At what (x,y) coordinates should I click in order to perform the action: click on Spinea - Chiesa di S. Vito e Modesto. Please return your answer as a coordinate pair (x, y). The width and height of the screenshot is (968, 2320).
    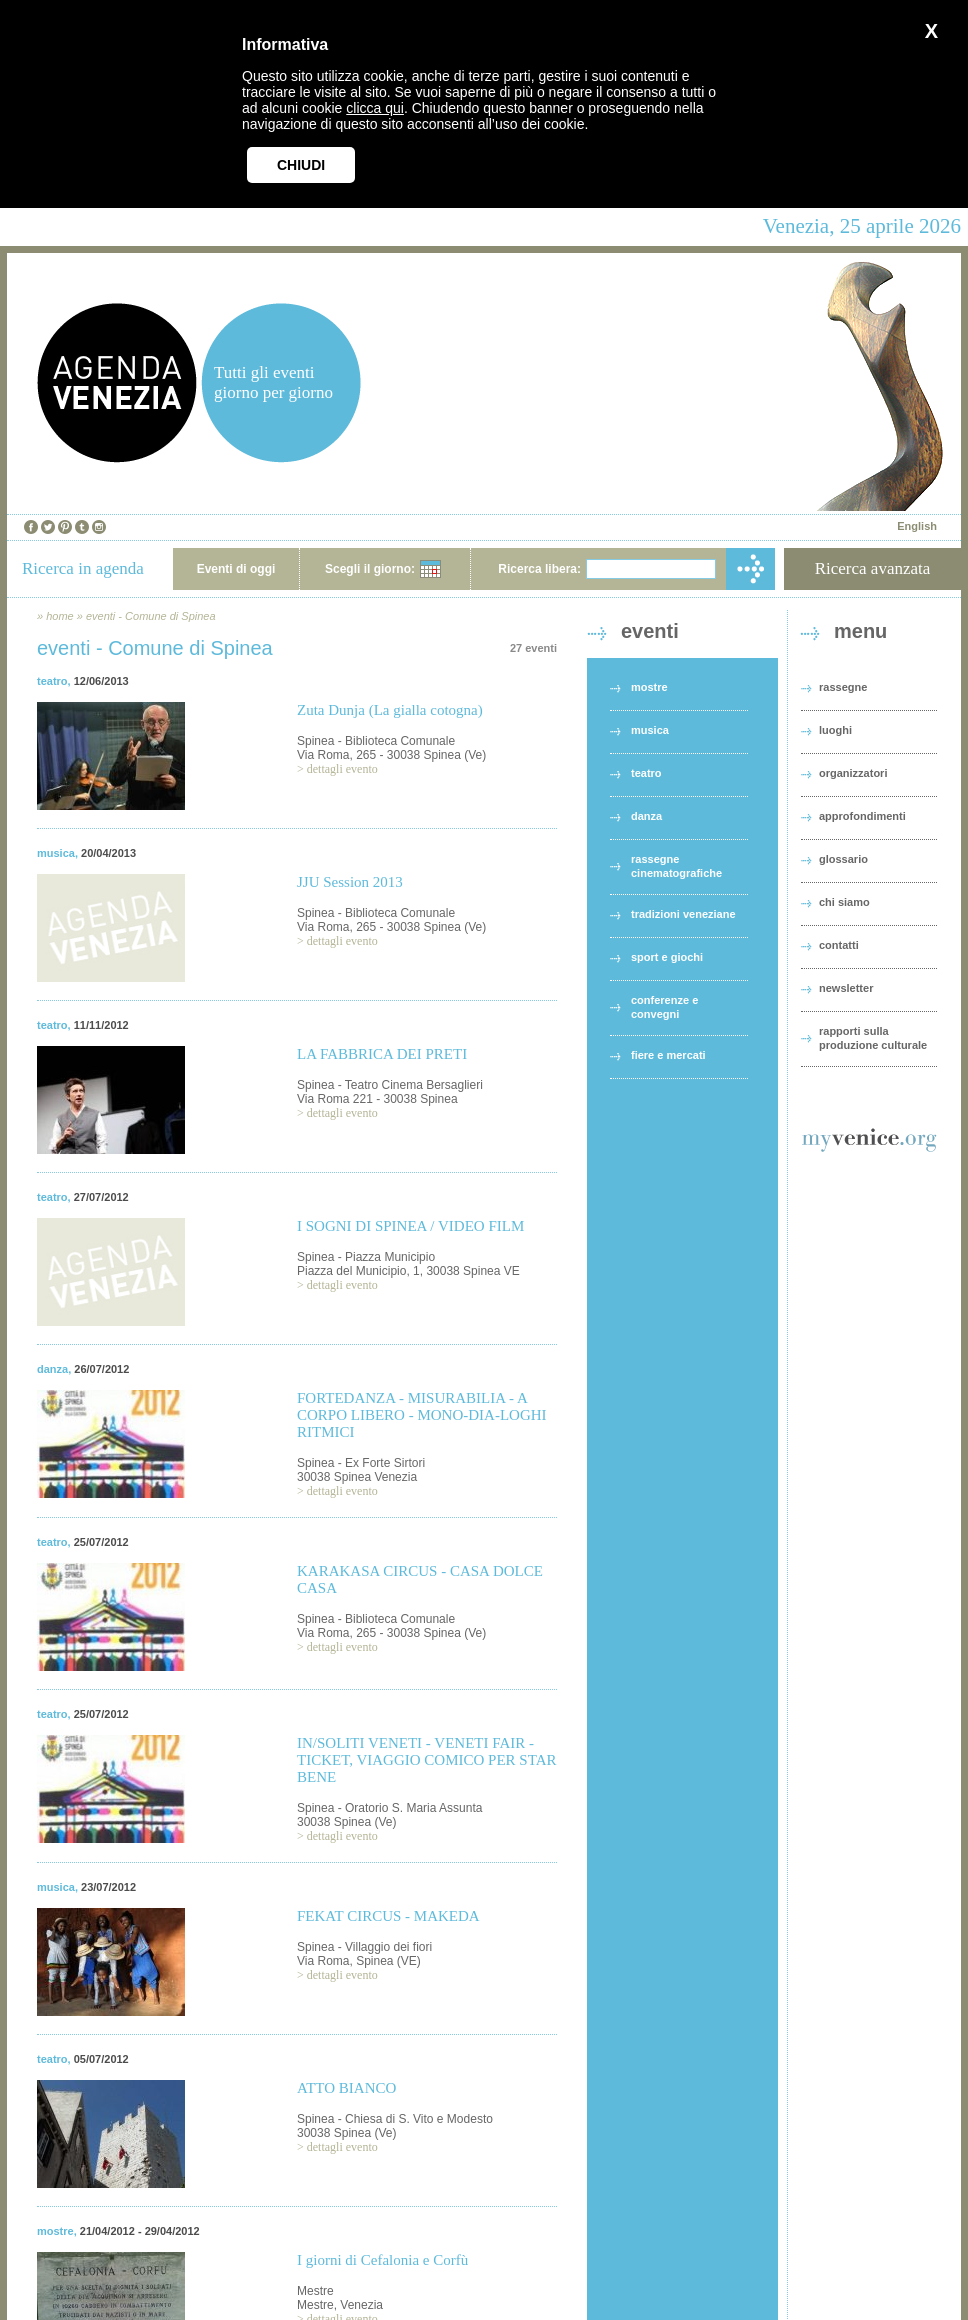
    Looking at the image, I should click on (395, 2119).